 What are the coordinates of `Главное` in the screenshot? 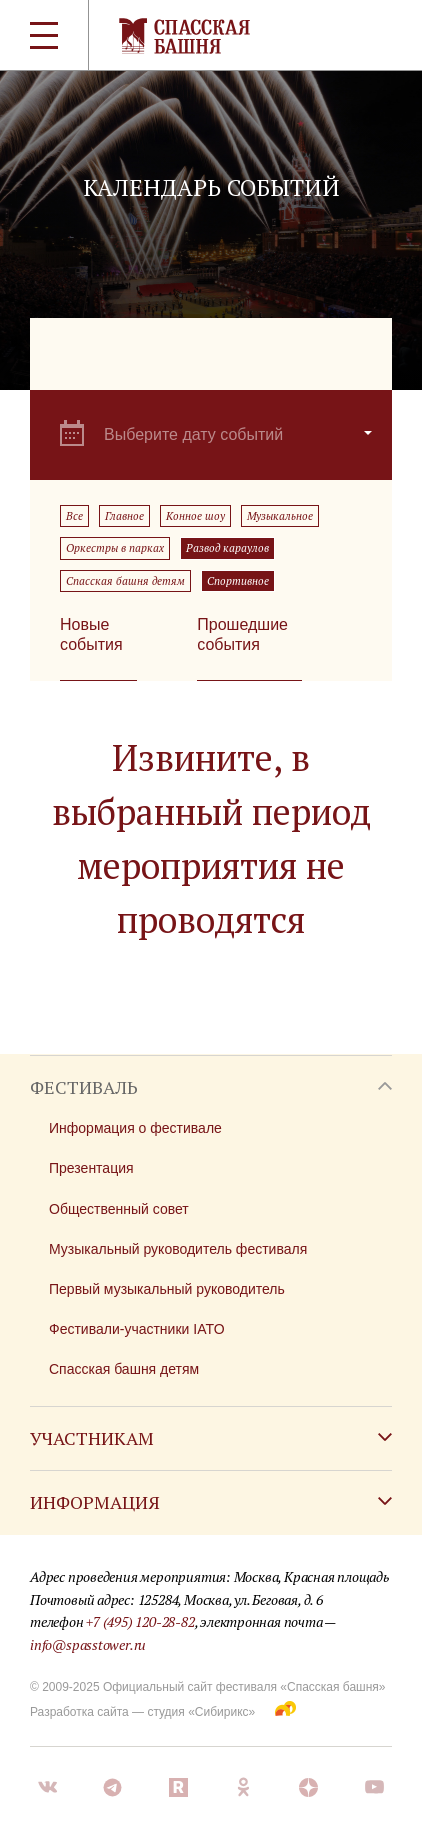 It's located at (124, 516).